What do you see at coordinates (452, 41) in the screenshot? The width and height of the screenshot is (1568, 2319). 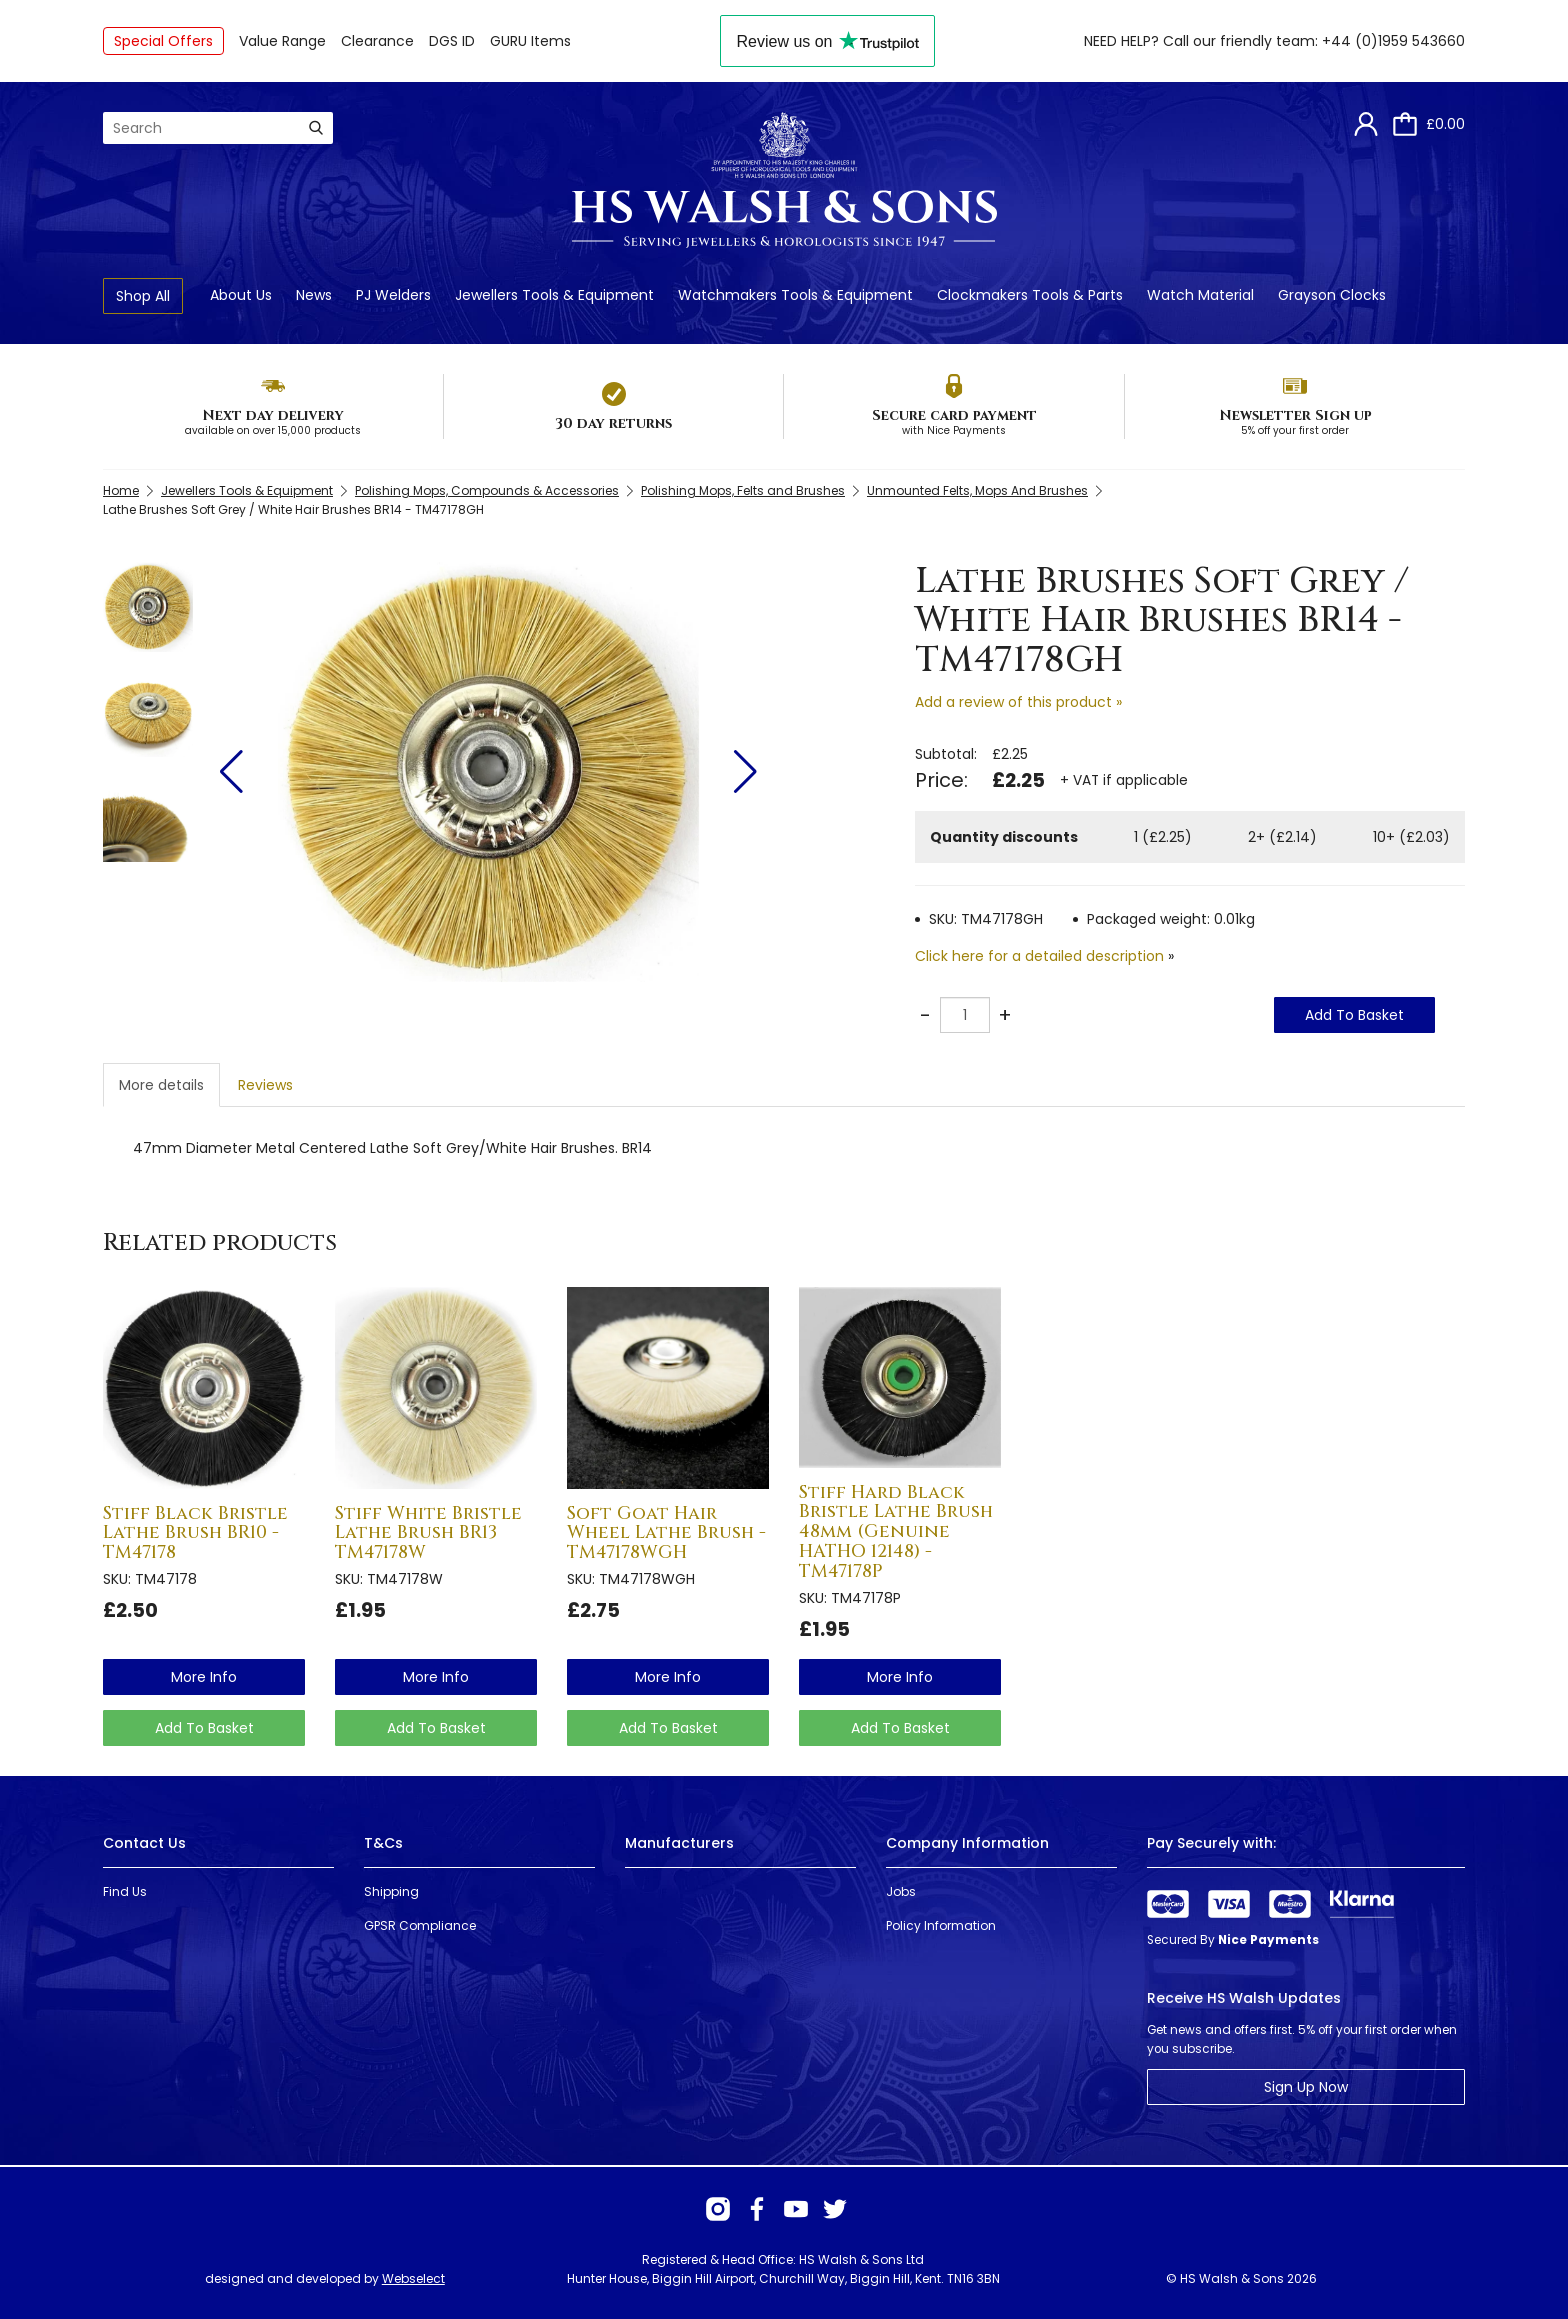 I see `DGS ID` at bounding box center [452, 41].